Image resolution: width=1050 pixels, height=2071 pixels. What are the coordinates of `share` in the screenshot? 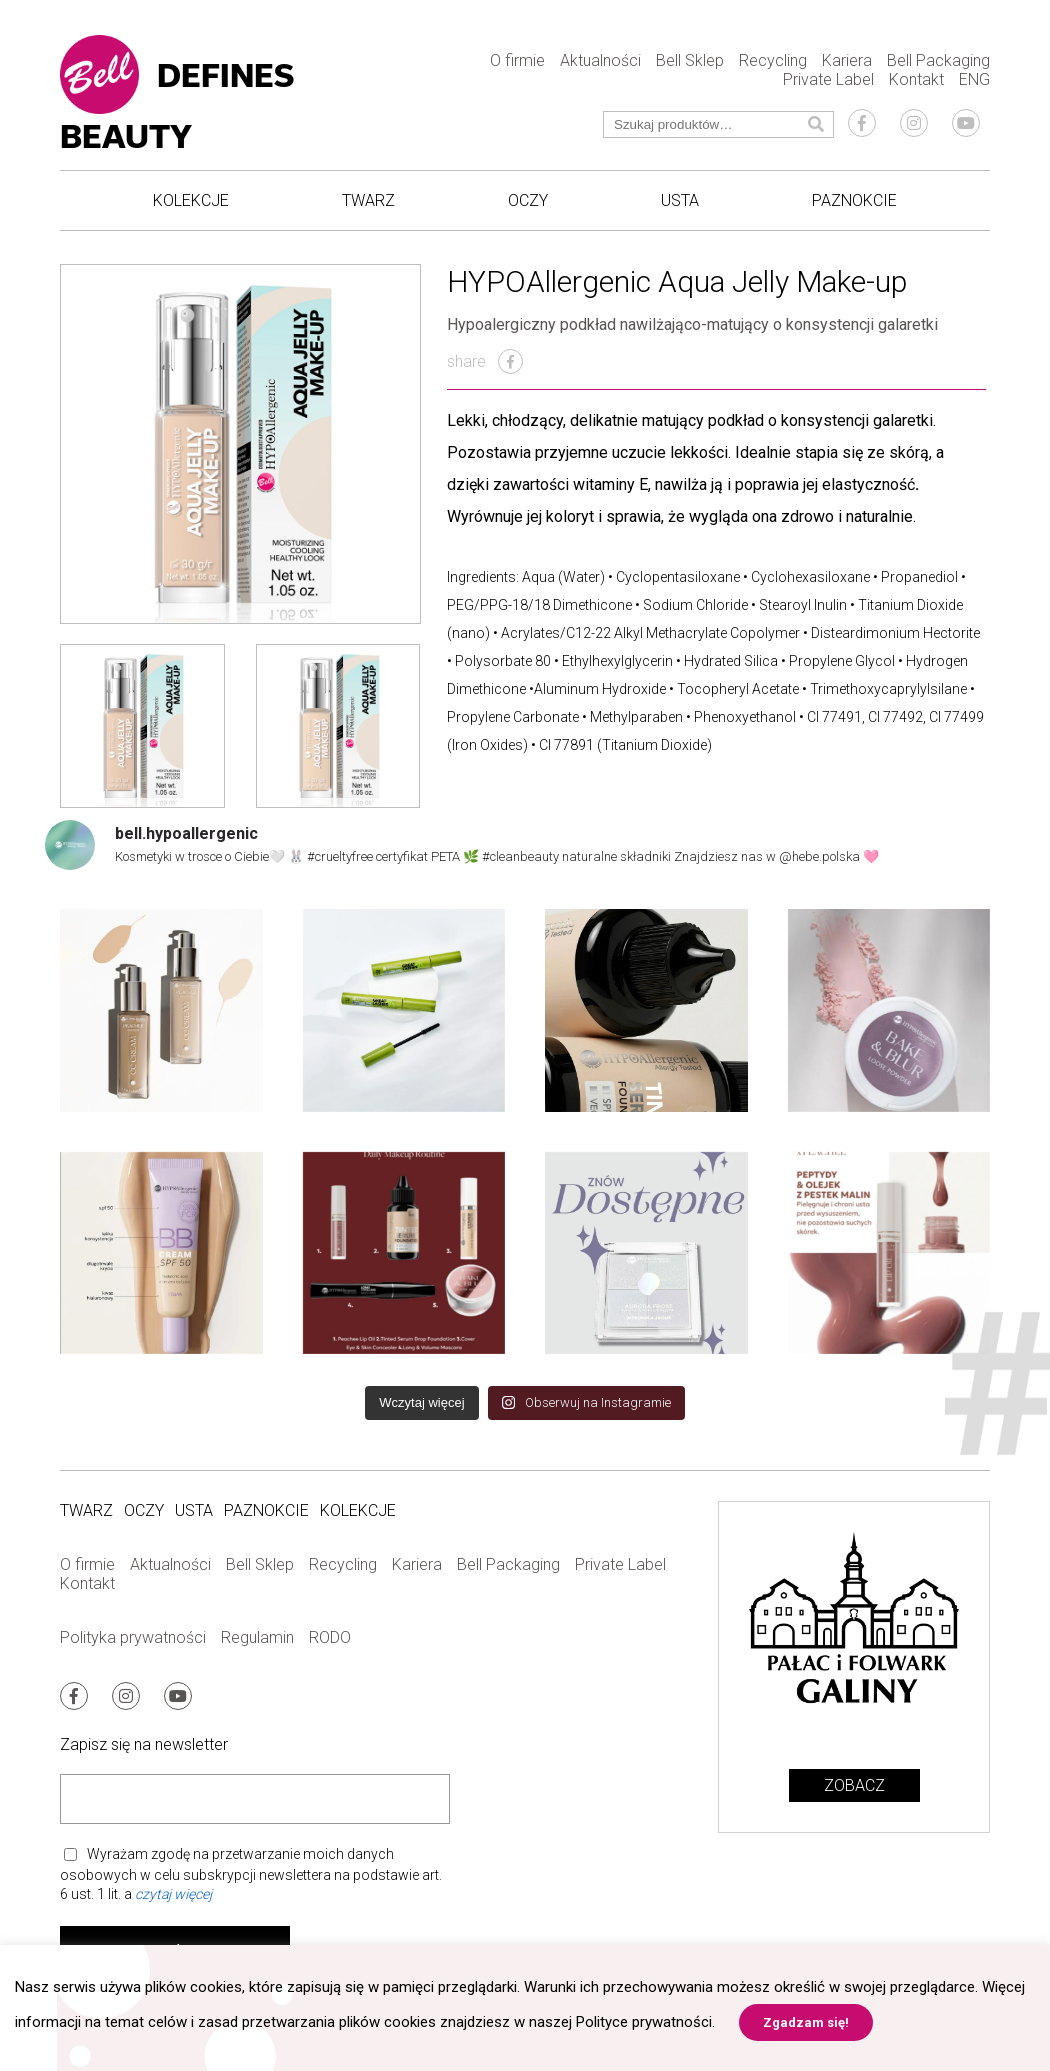 It's located at (485, 361).